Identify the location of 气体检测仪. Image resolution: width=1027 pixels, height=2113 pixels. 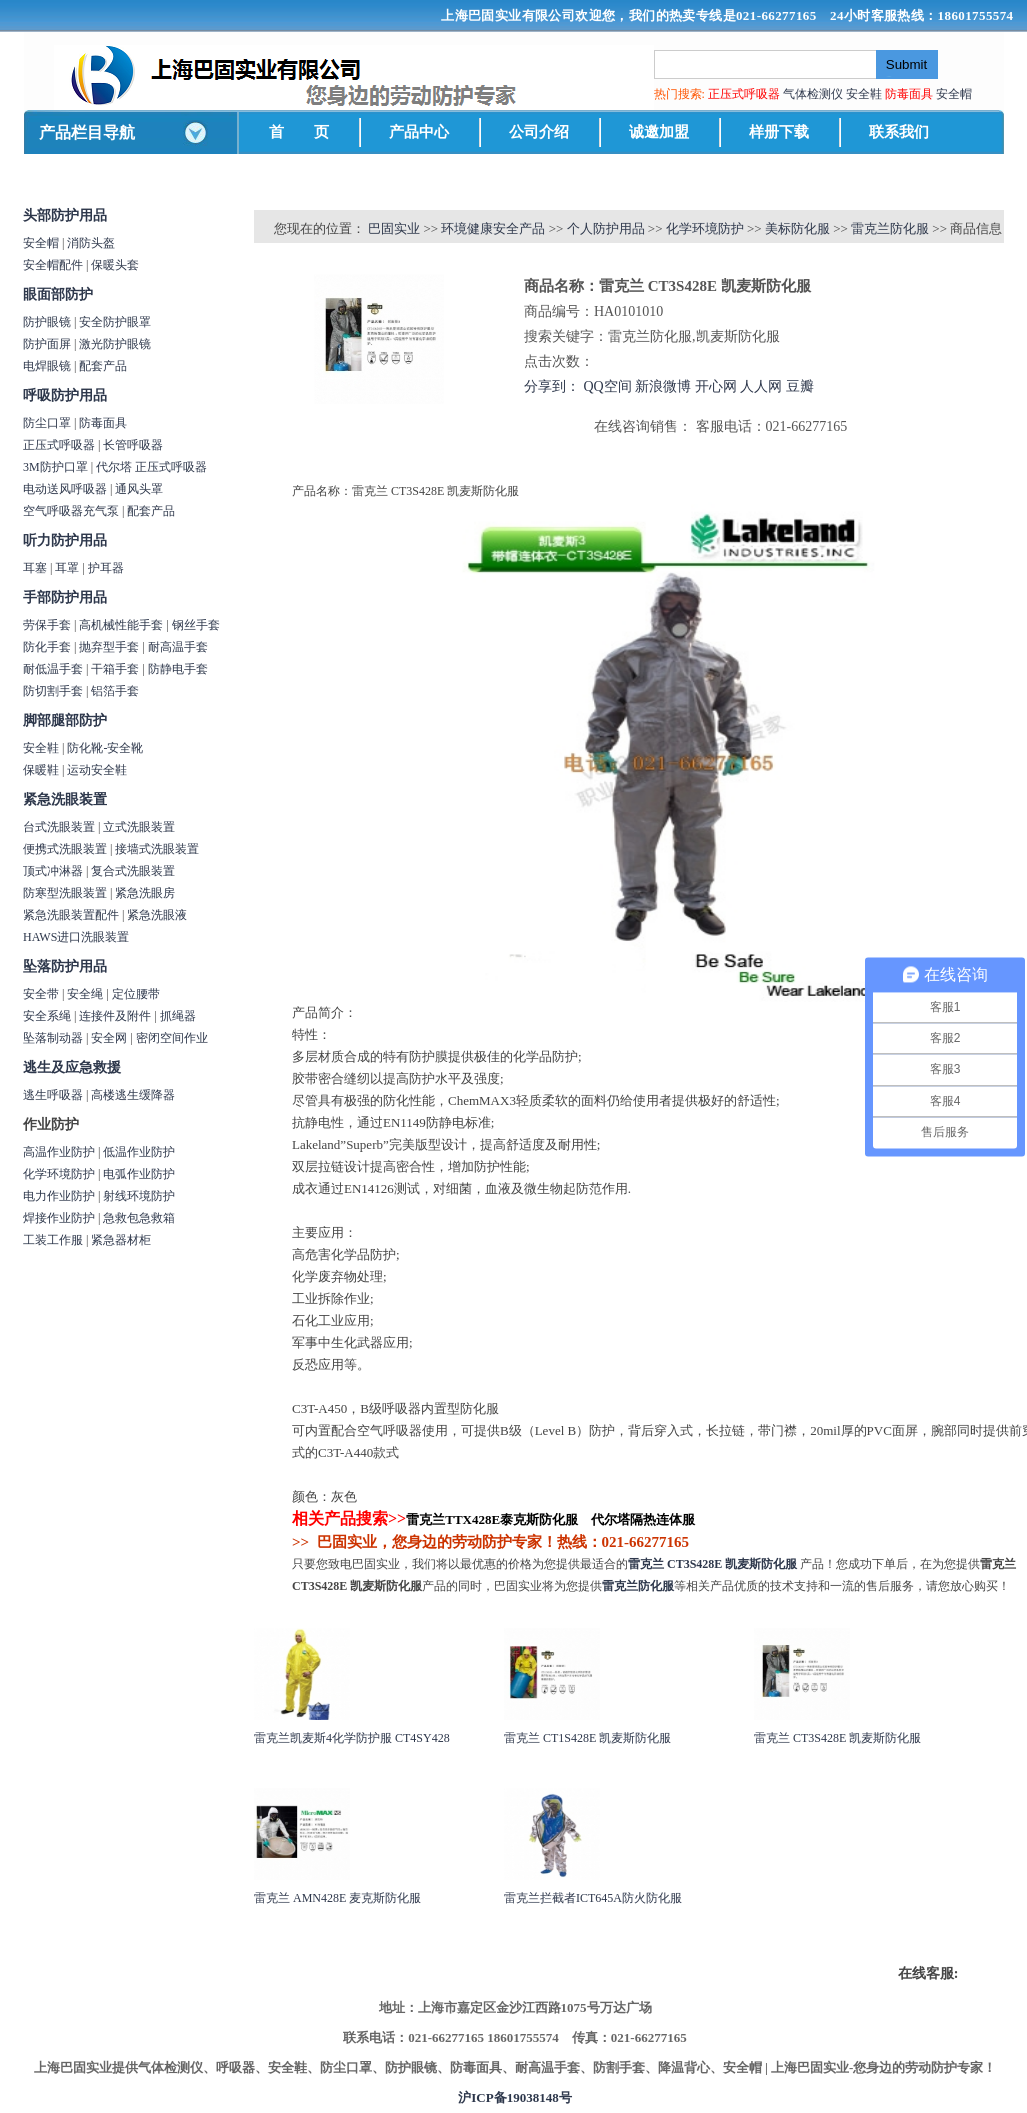
(813, 94).